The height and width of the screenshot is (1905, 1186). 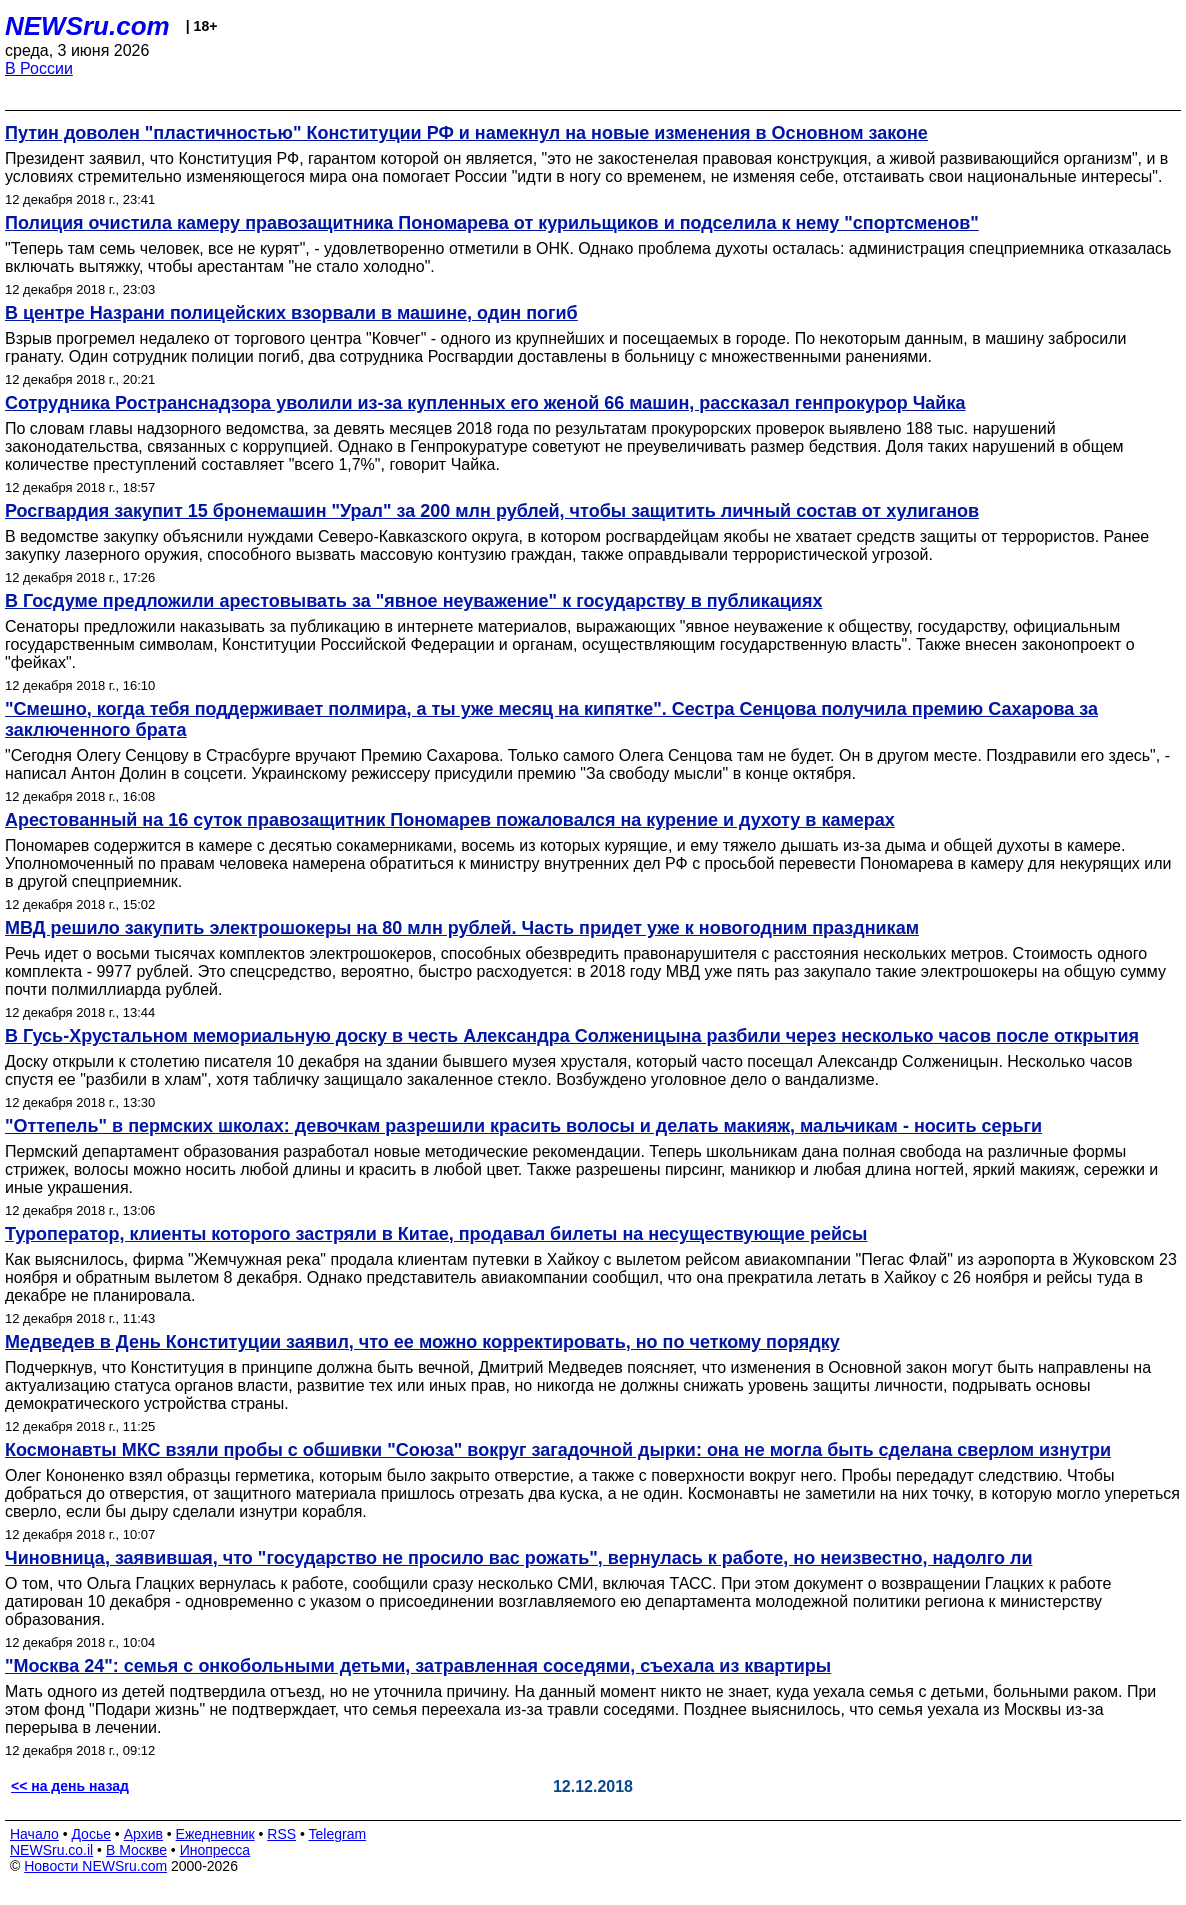 I want to click on NEWSru.com, so click(x=87, y=26).